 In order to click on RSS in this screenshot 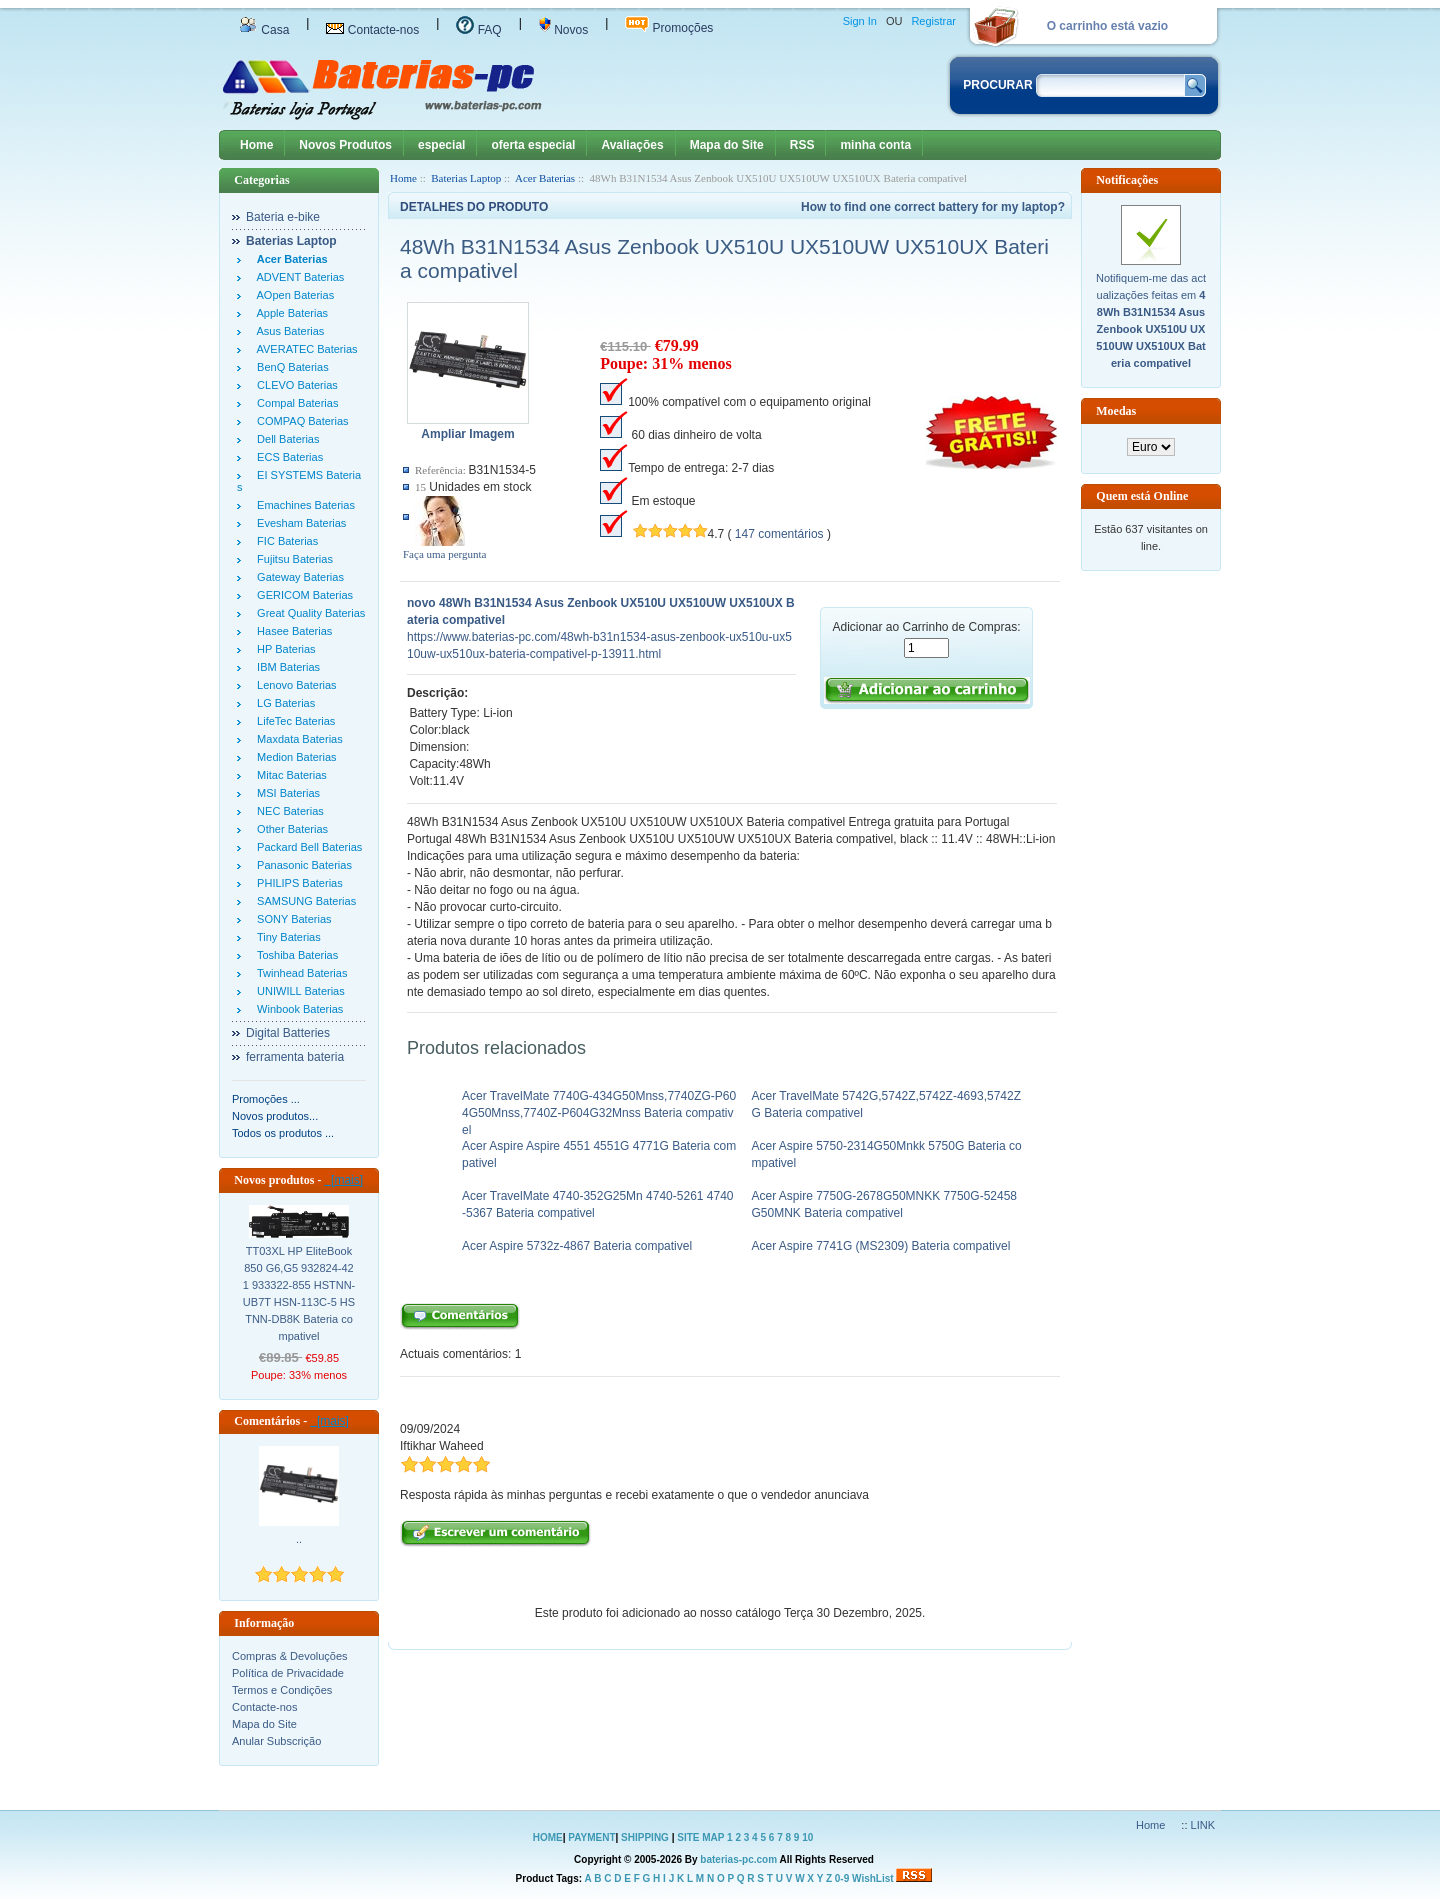, I will do `click(802, 145)`.